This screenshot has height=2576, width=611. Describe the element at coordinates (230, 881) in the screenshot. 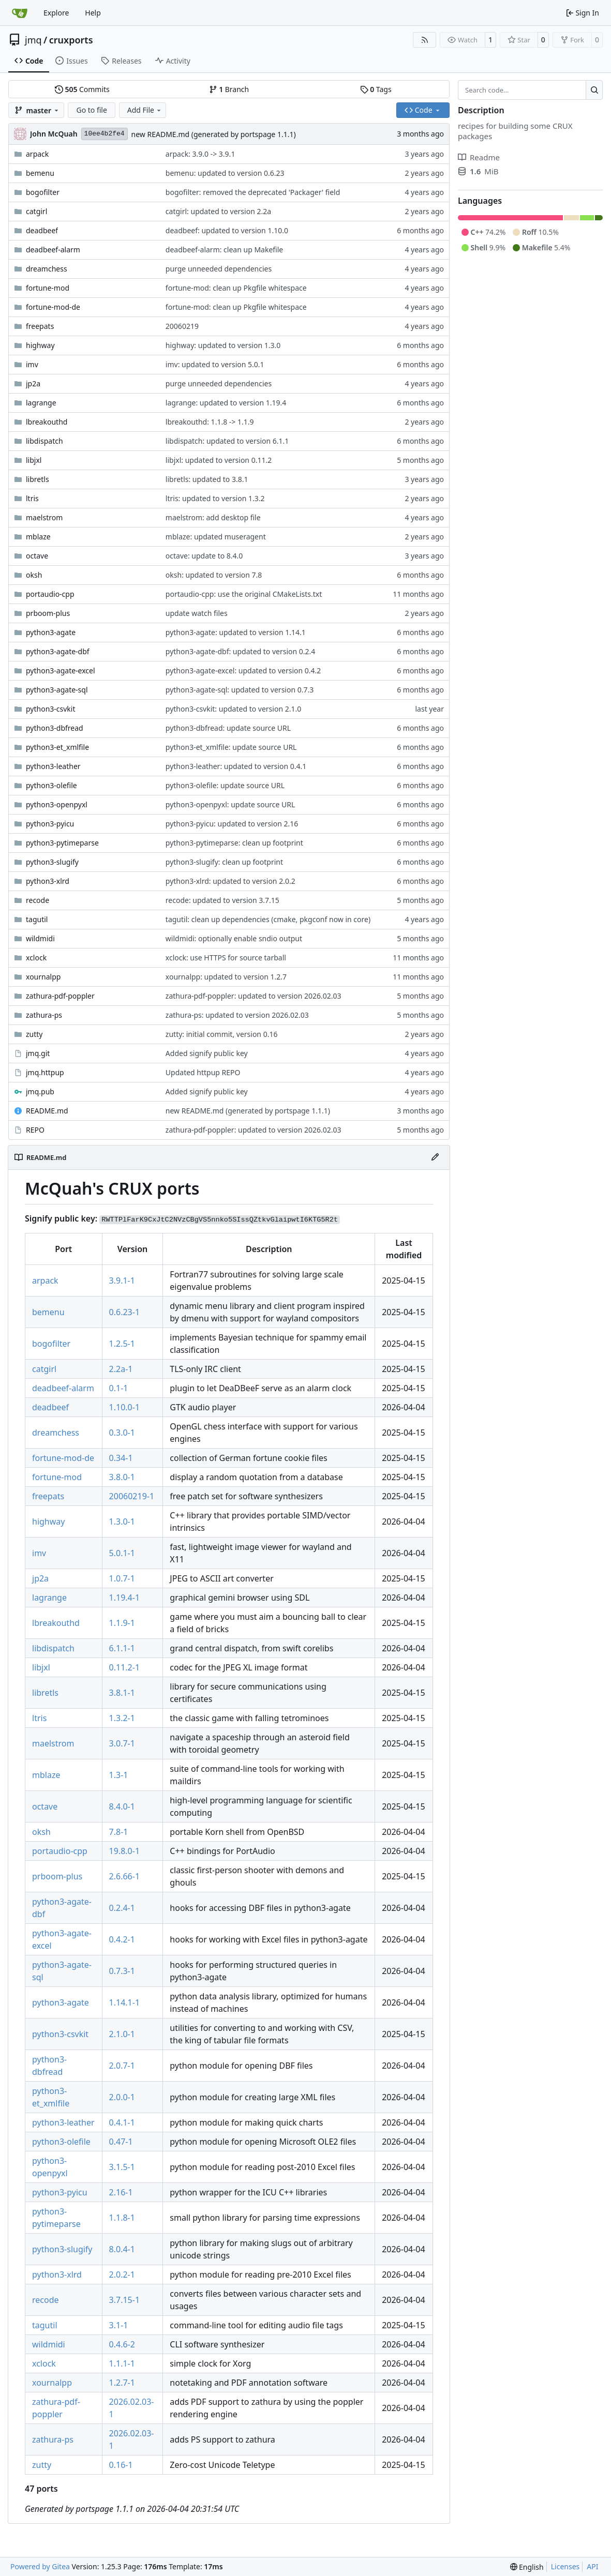

I see `python3-xlrd: updated to version 2.0.2` at that location.